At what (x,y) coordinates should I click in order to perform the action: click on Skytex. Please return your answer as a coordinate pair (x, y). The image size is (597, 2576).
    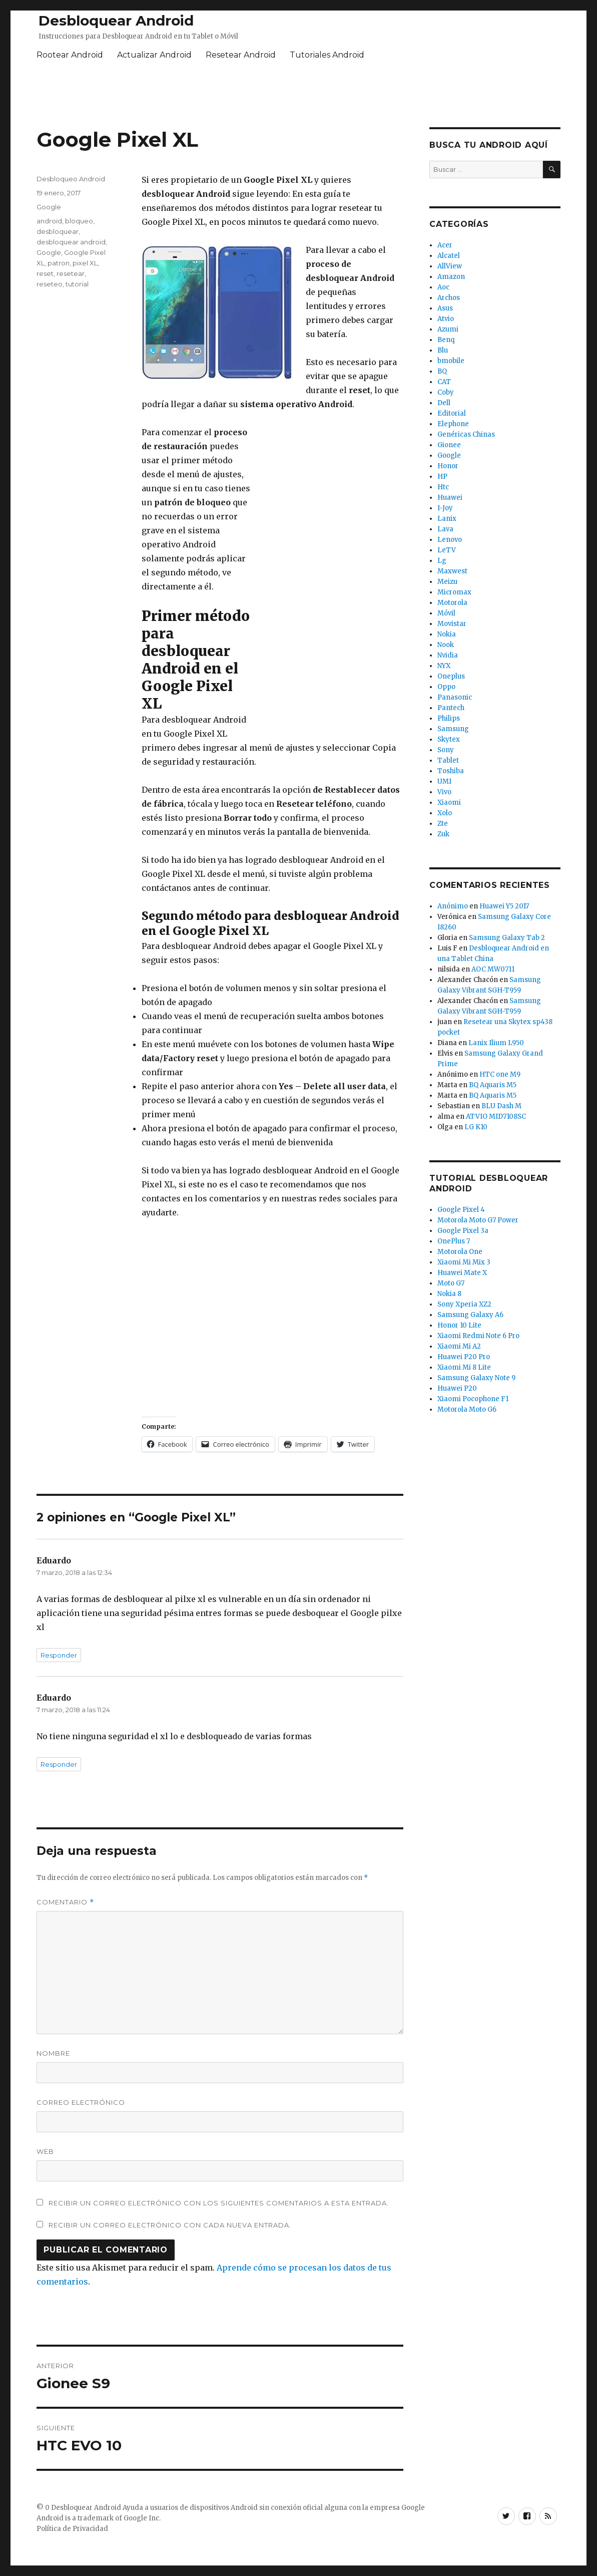
    Looking at the image, I should click on (448, 739).